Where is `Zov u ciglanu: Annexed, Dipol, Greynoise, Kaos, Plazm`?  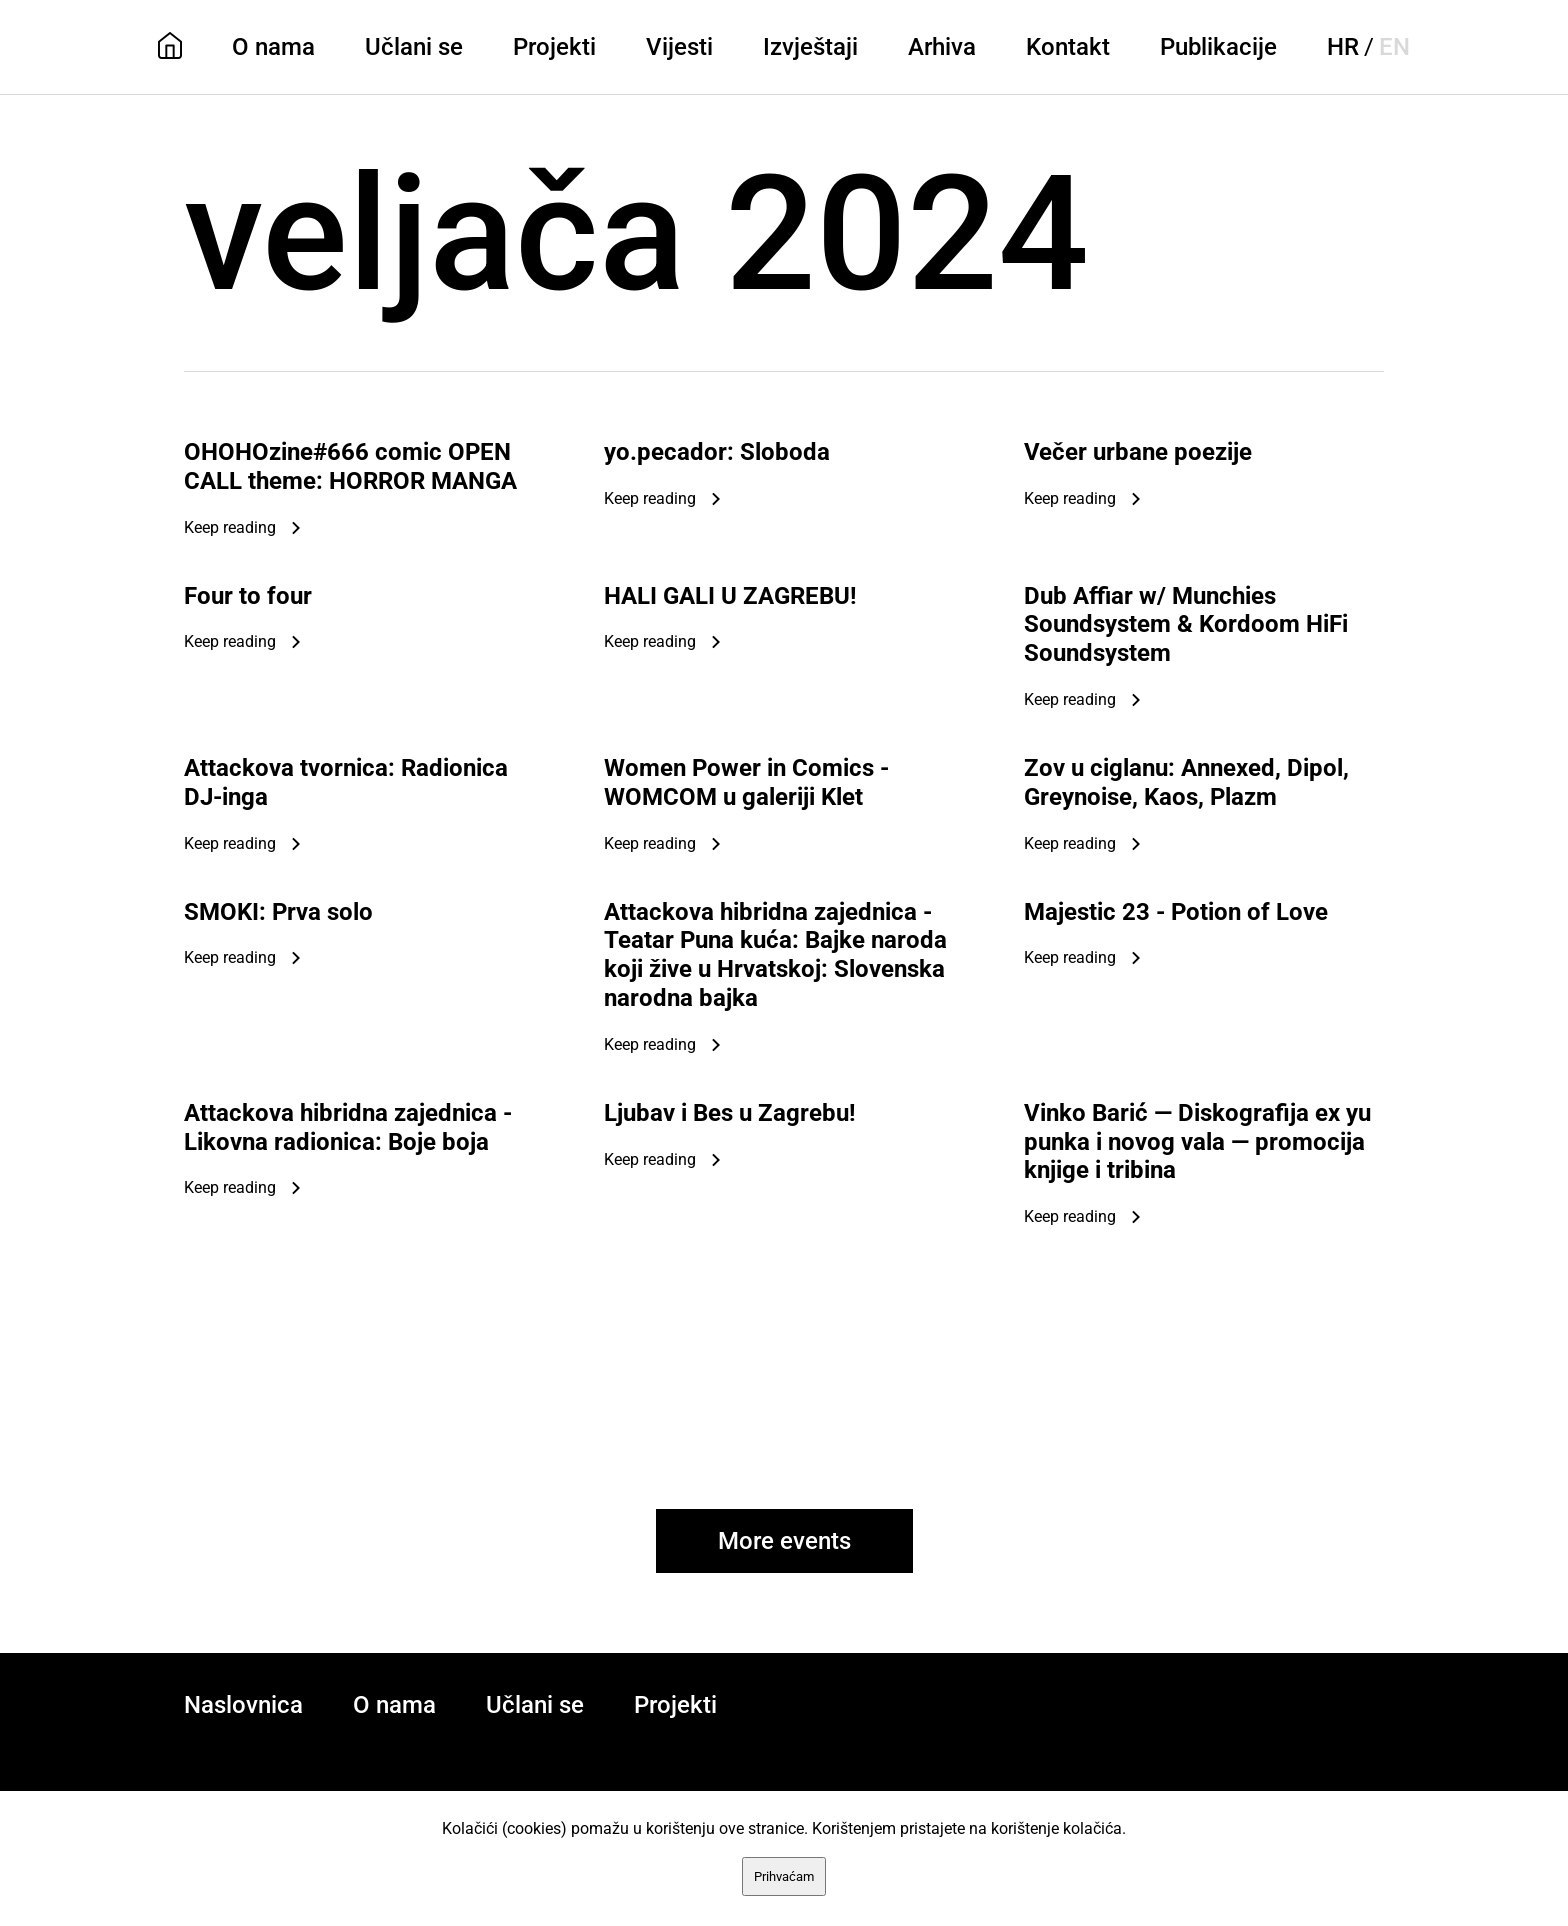 Zov u ciglanu: Annexed, Dipol, Greynoise, Kaos, Plazm is located at coordinates (1186, 782).